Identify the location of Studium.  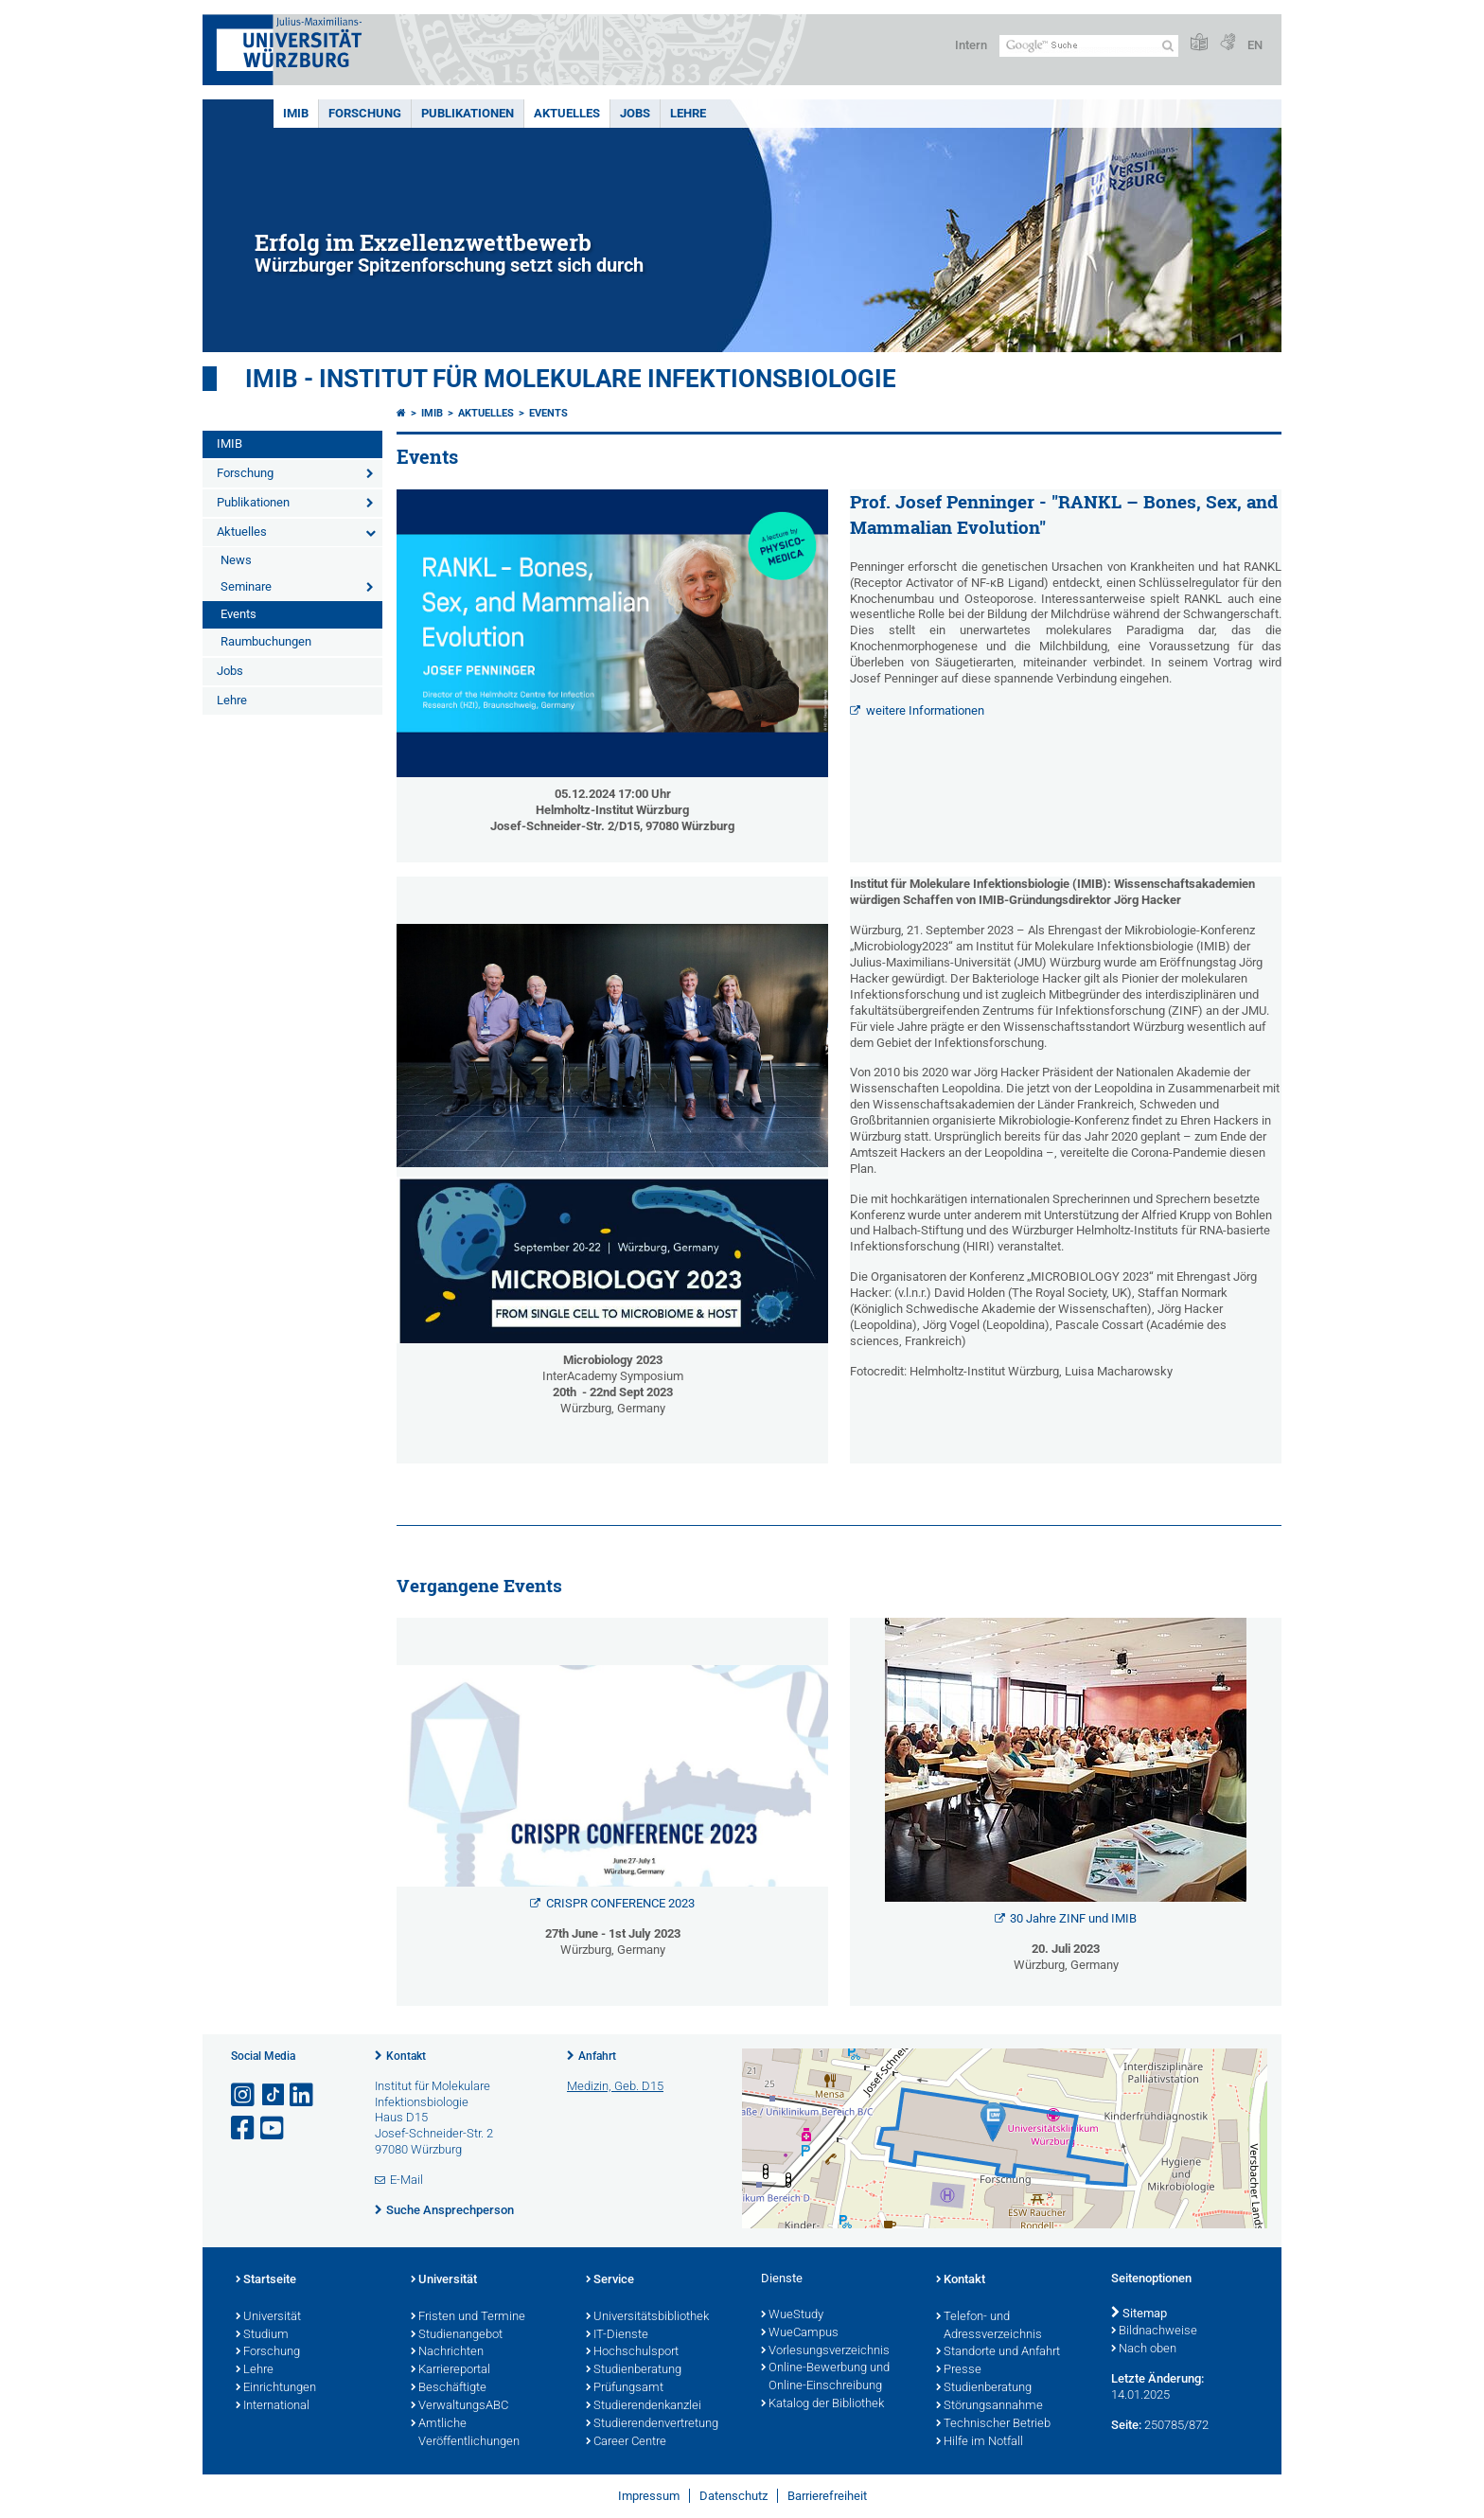
(262, 2335).